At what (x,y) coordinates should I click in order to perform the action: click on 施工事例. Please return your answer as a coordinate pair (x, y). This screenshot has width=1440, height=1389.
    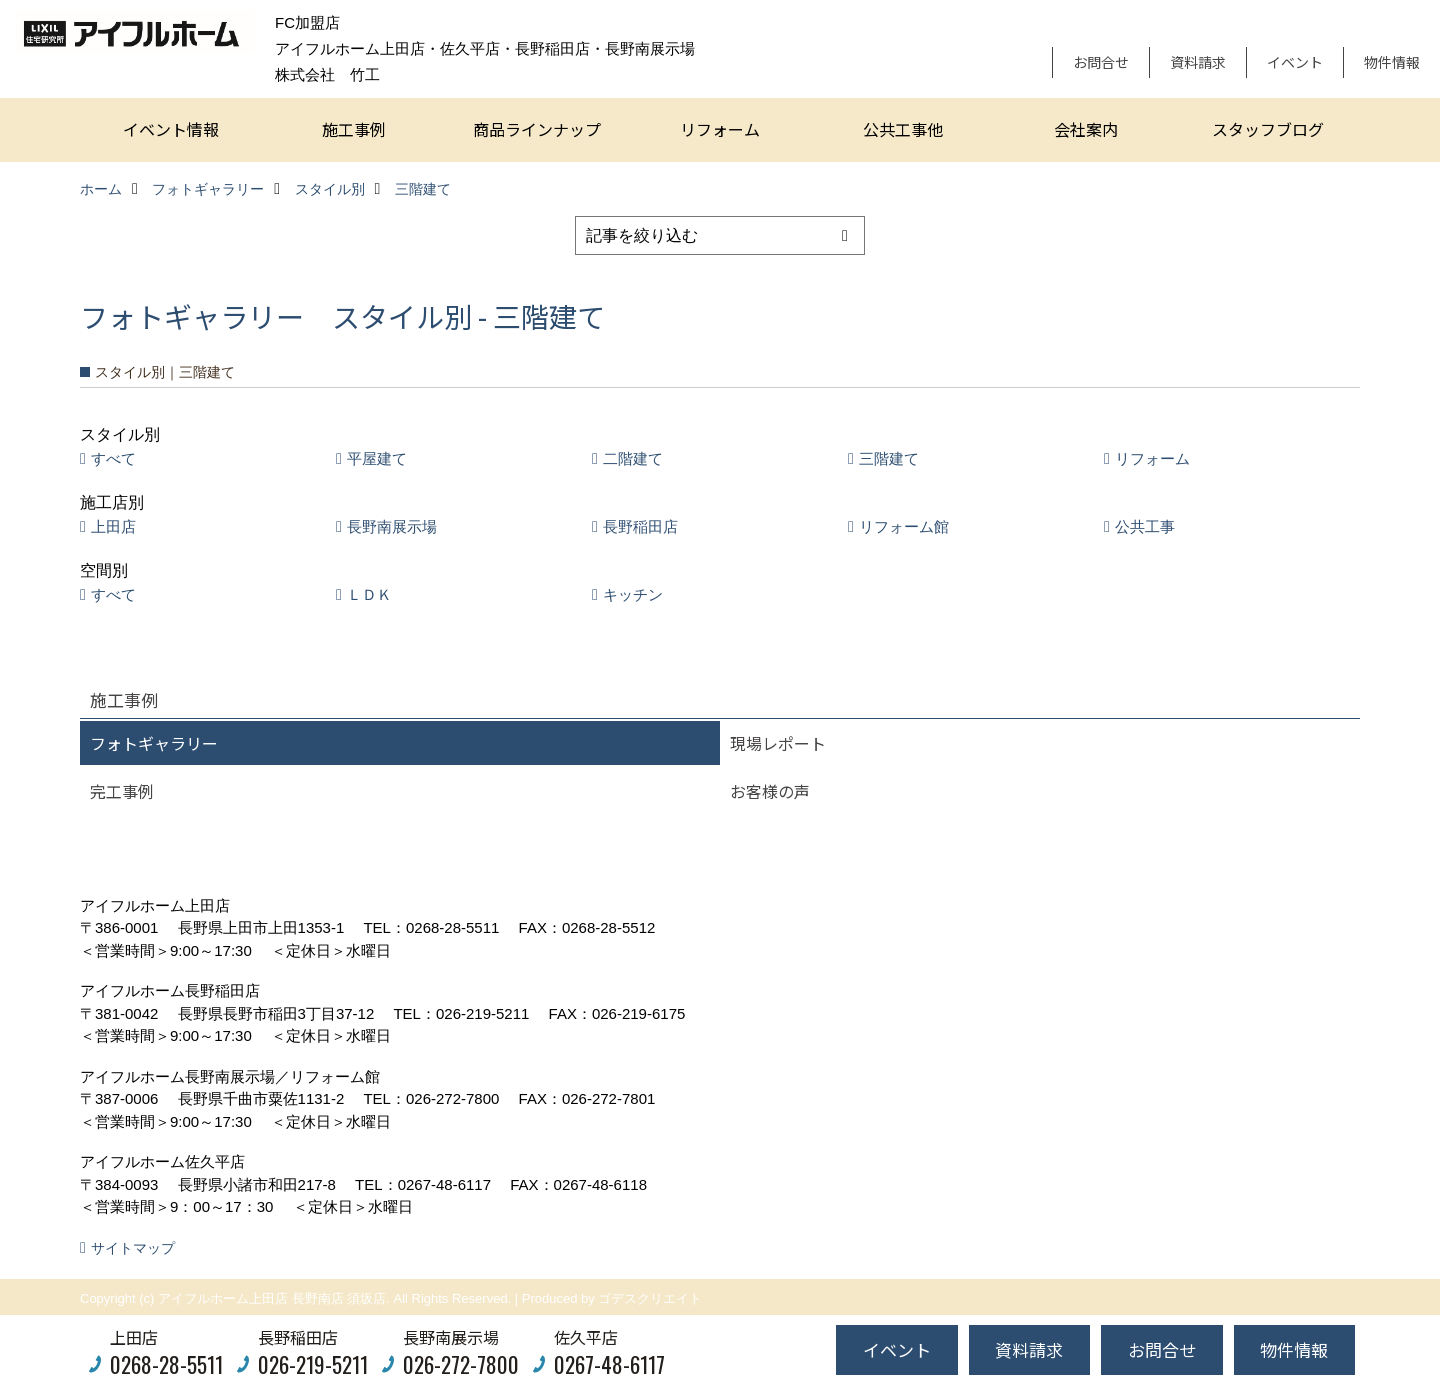
    Looking at the image, I should click on (354, 129).